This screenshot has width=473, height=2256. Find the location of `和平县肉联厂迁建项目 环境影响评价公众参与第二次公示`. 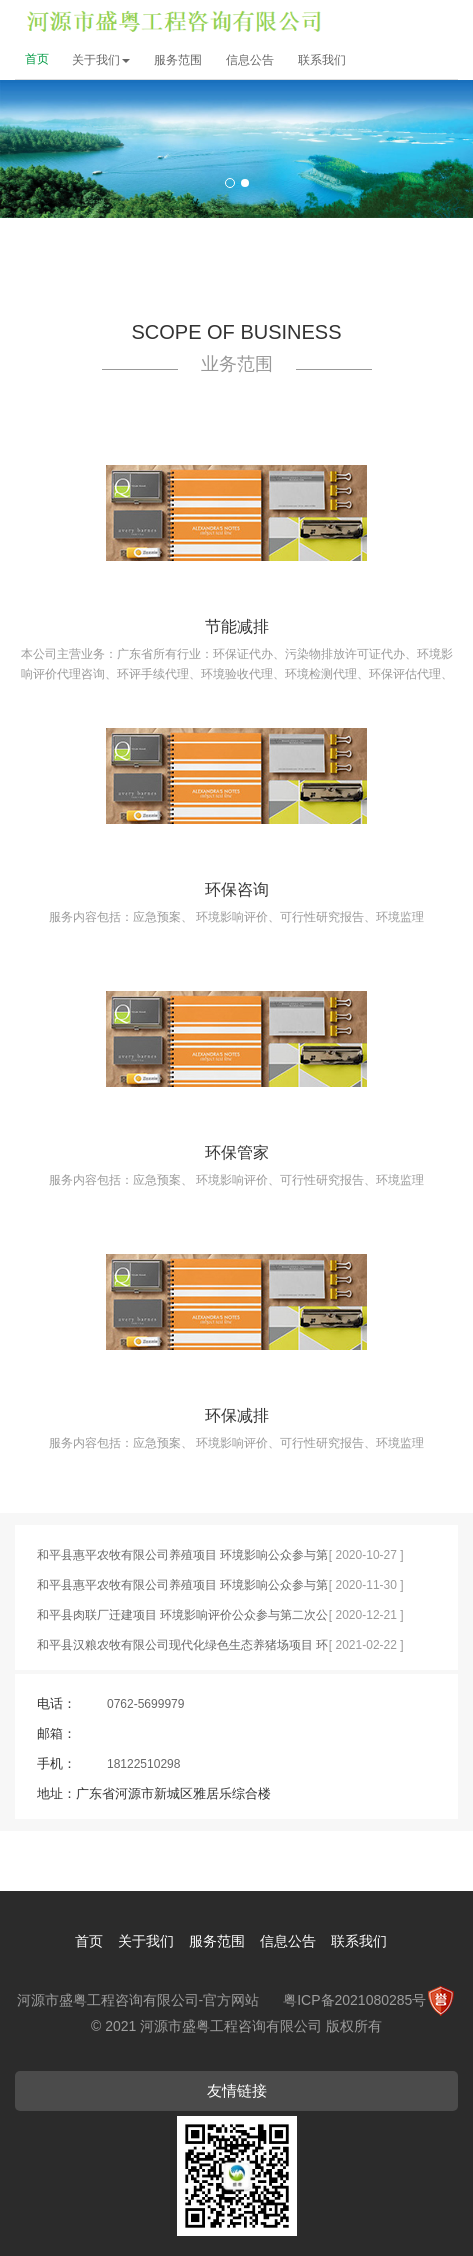

和平县肉联厂迁建项目 环境影响评价公众参与第二次公示 is located at coordinates (182, 1619).